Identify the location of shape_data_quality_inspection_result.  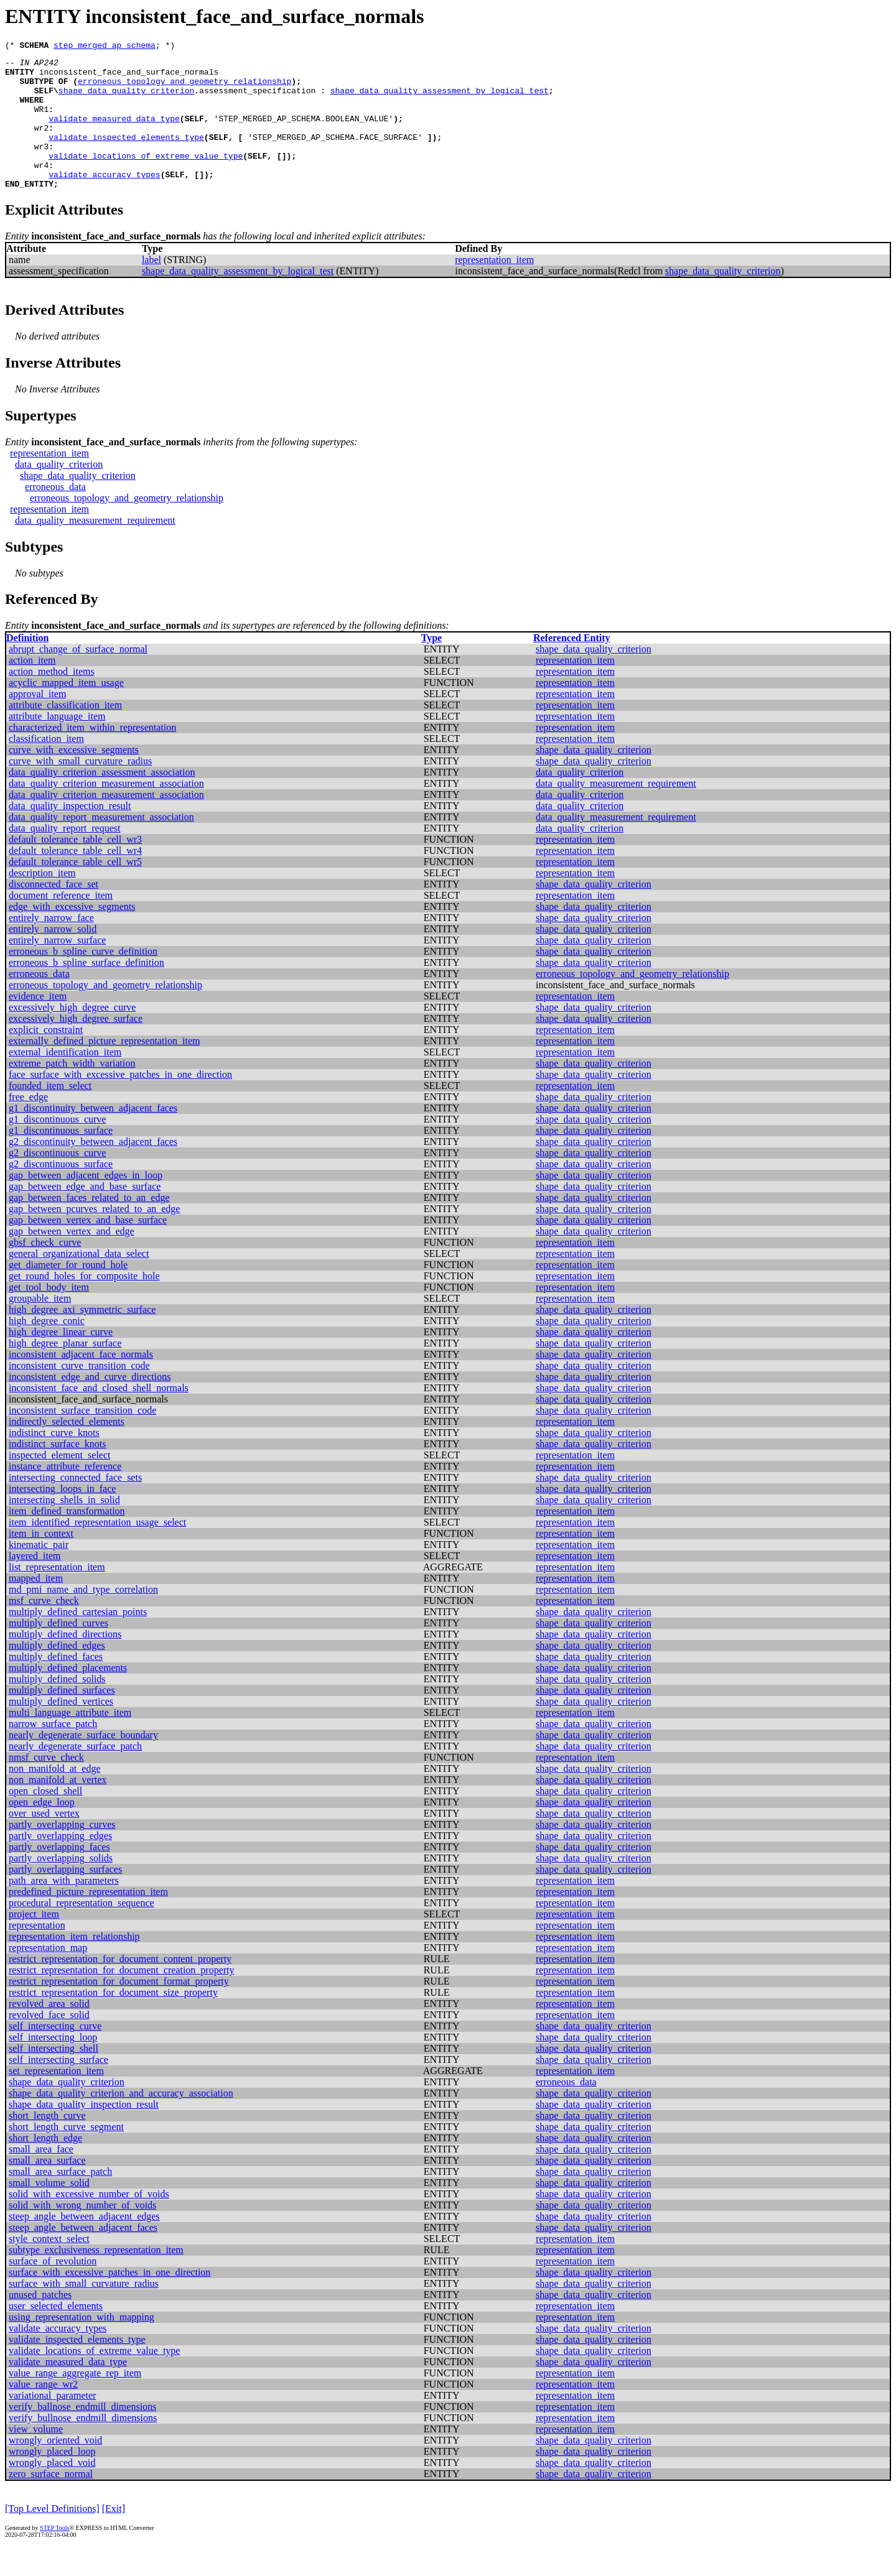
(84, 2132).